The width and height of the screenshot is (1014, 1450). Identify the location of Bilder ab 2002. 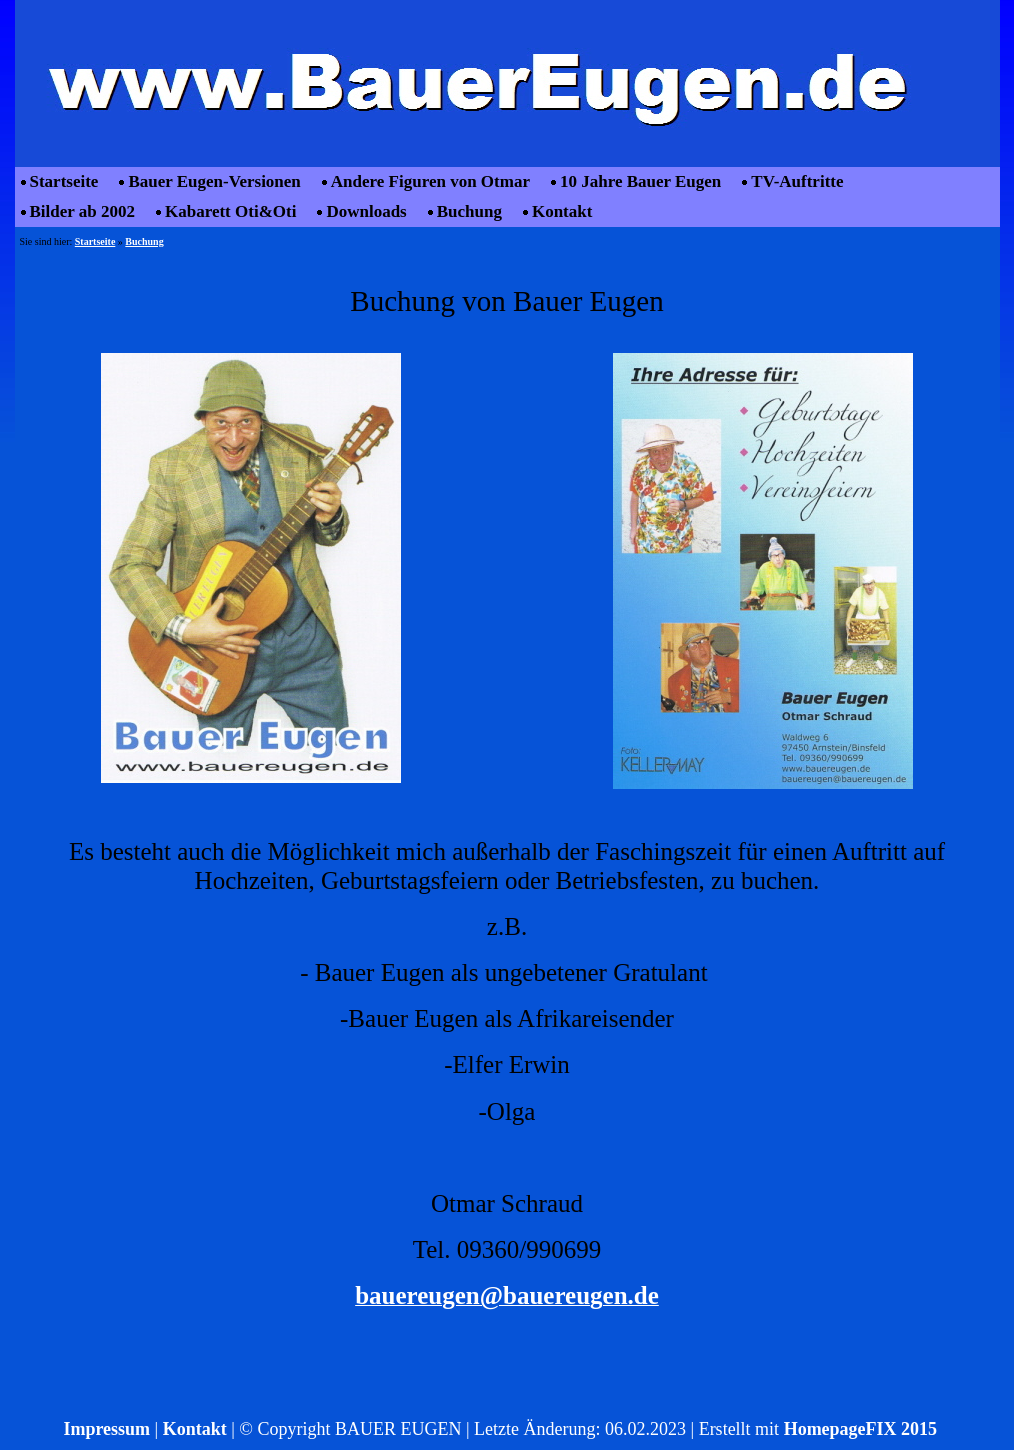
(82, 211).